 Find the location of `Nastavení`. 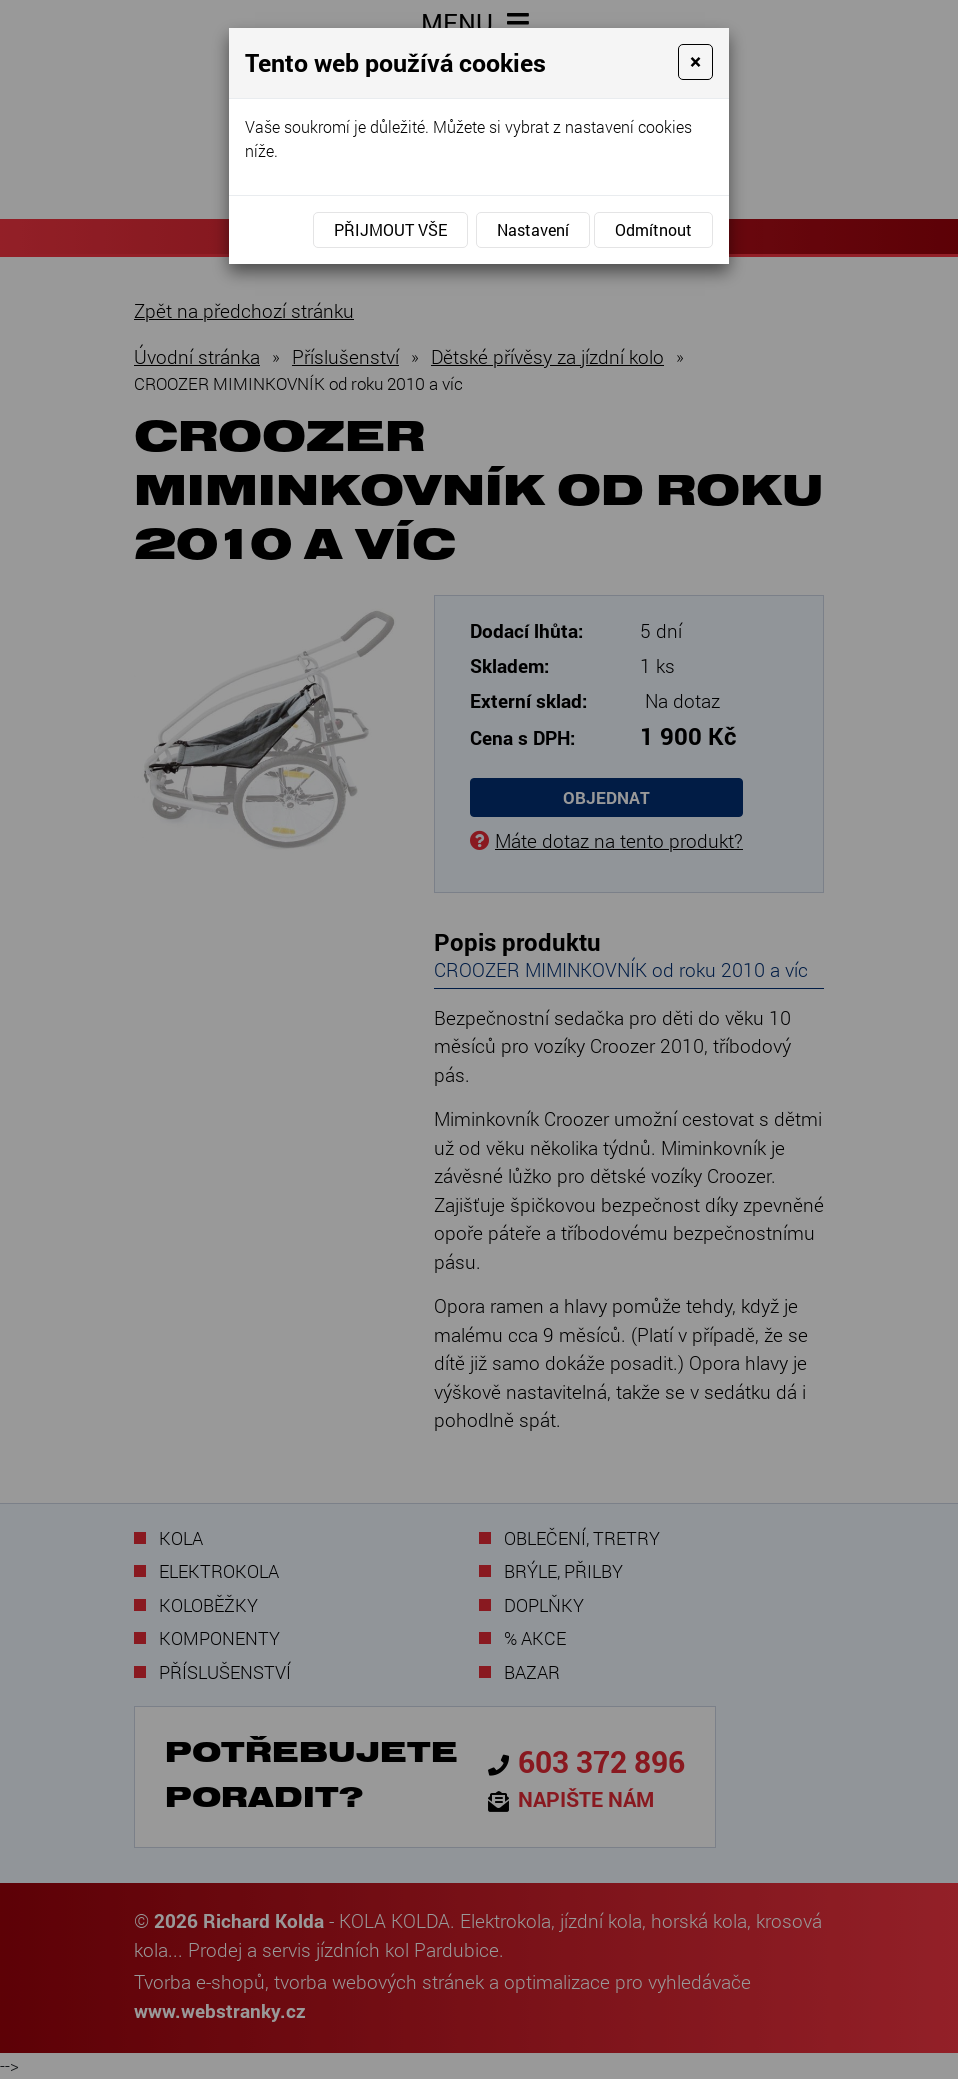

Nastavení is located at coordinates (533, 229).